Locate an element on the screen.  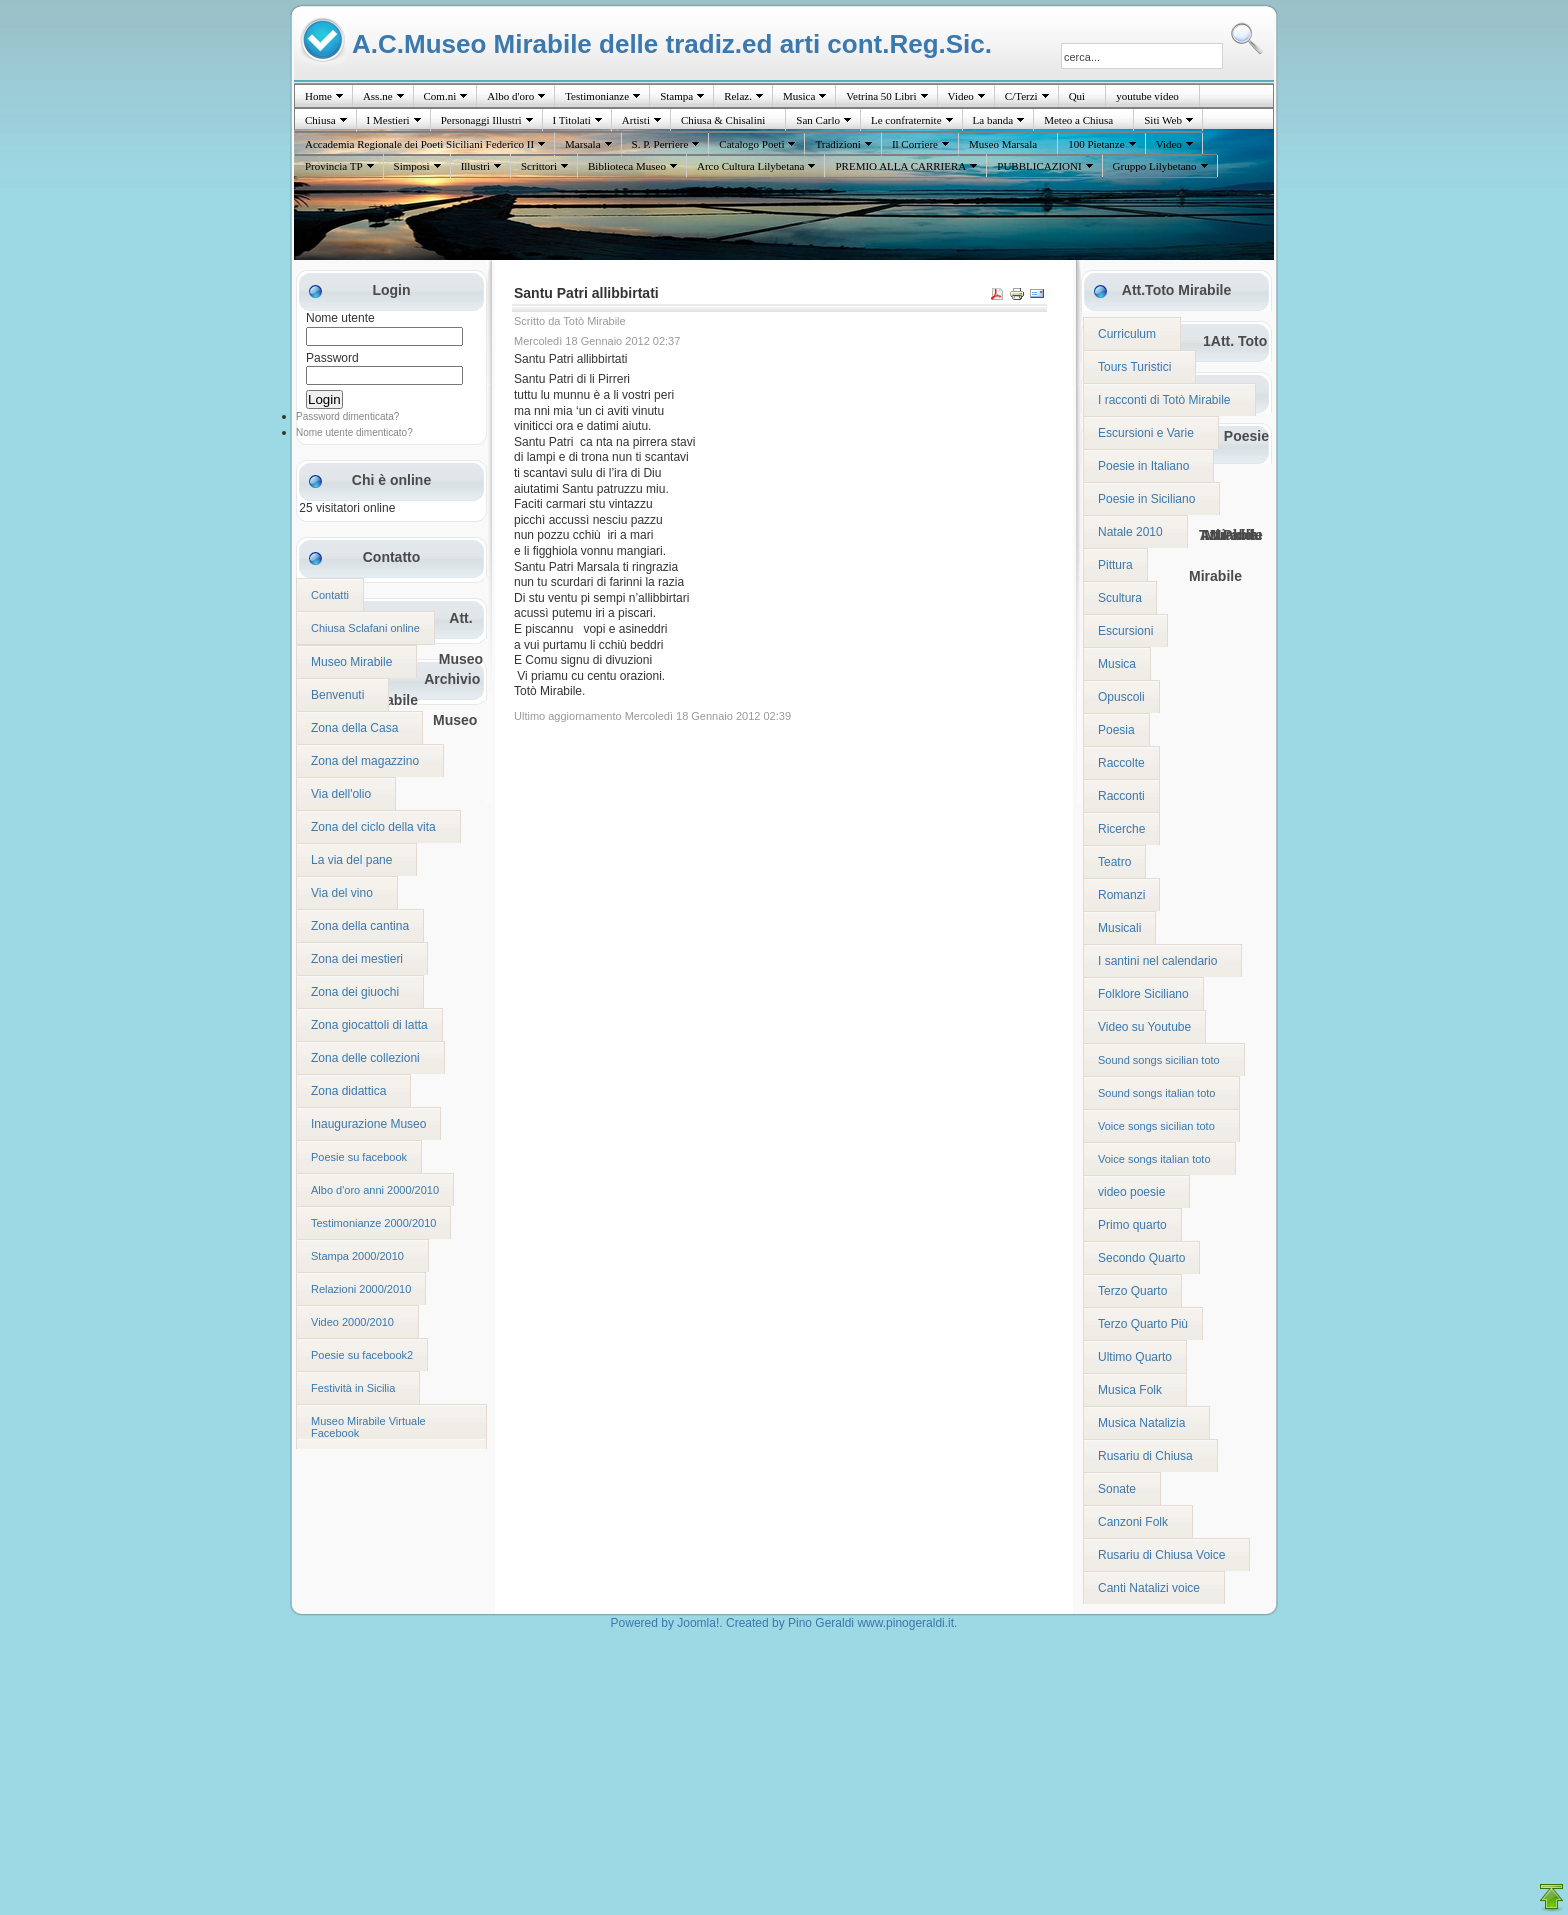
video poesie is located at coordinates (1131, 1192).